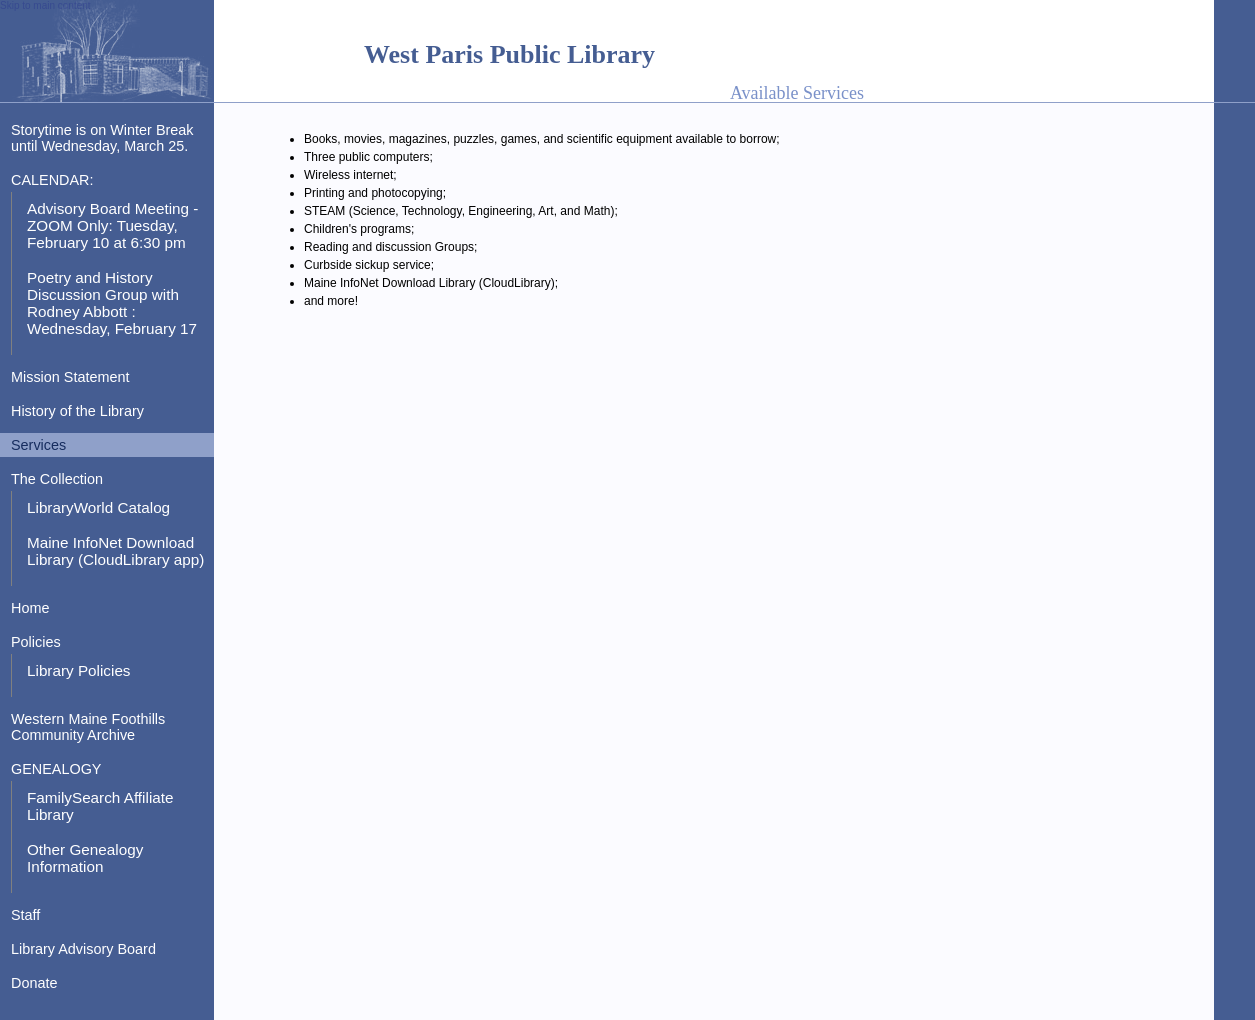 The image size is (1255, 1020). I want to click on Donate, so click(34, 983).